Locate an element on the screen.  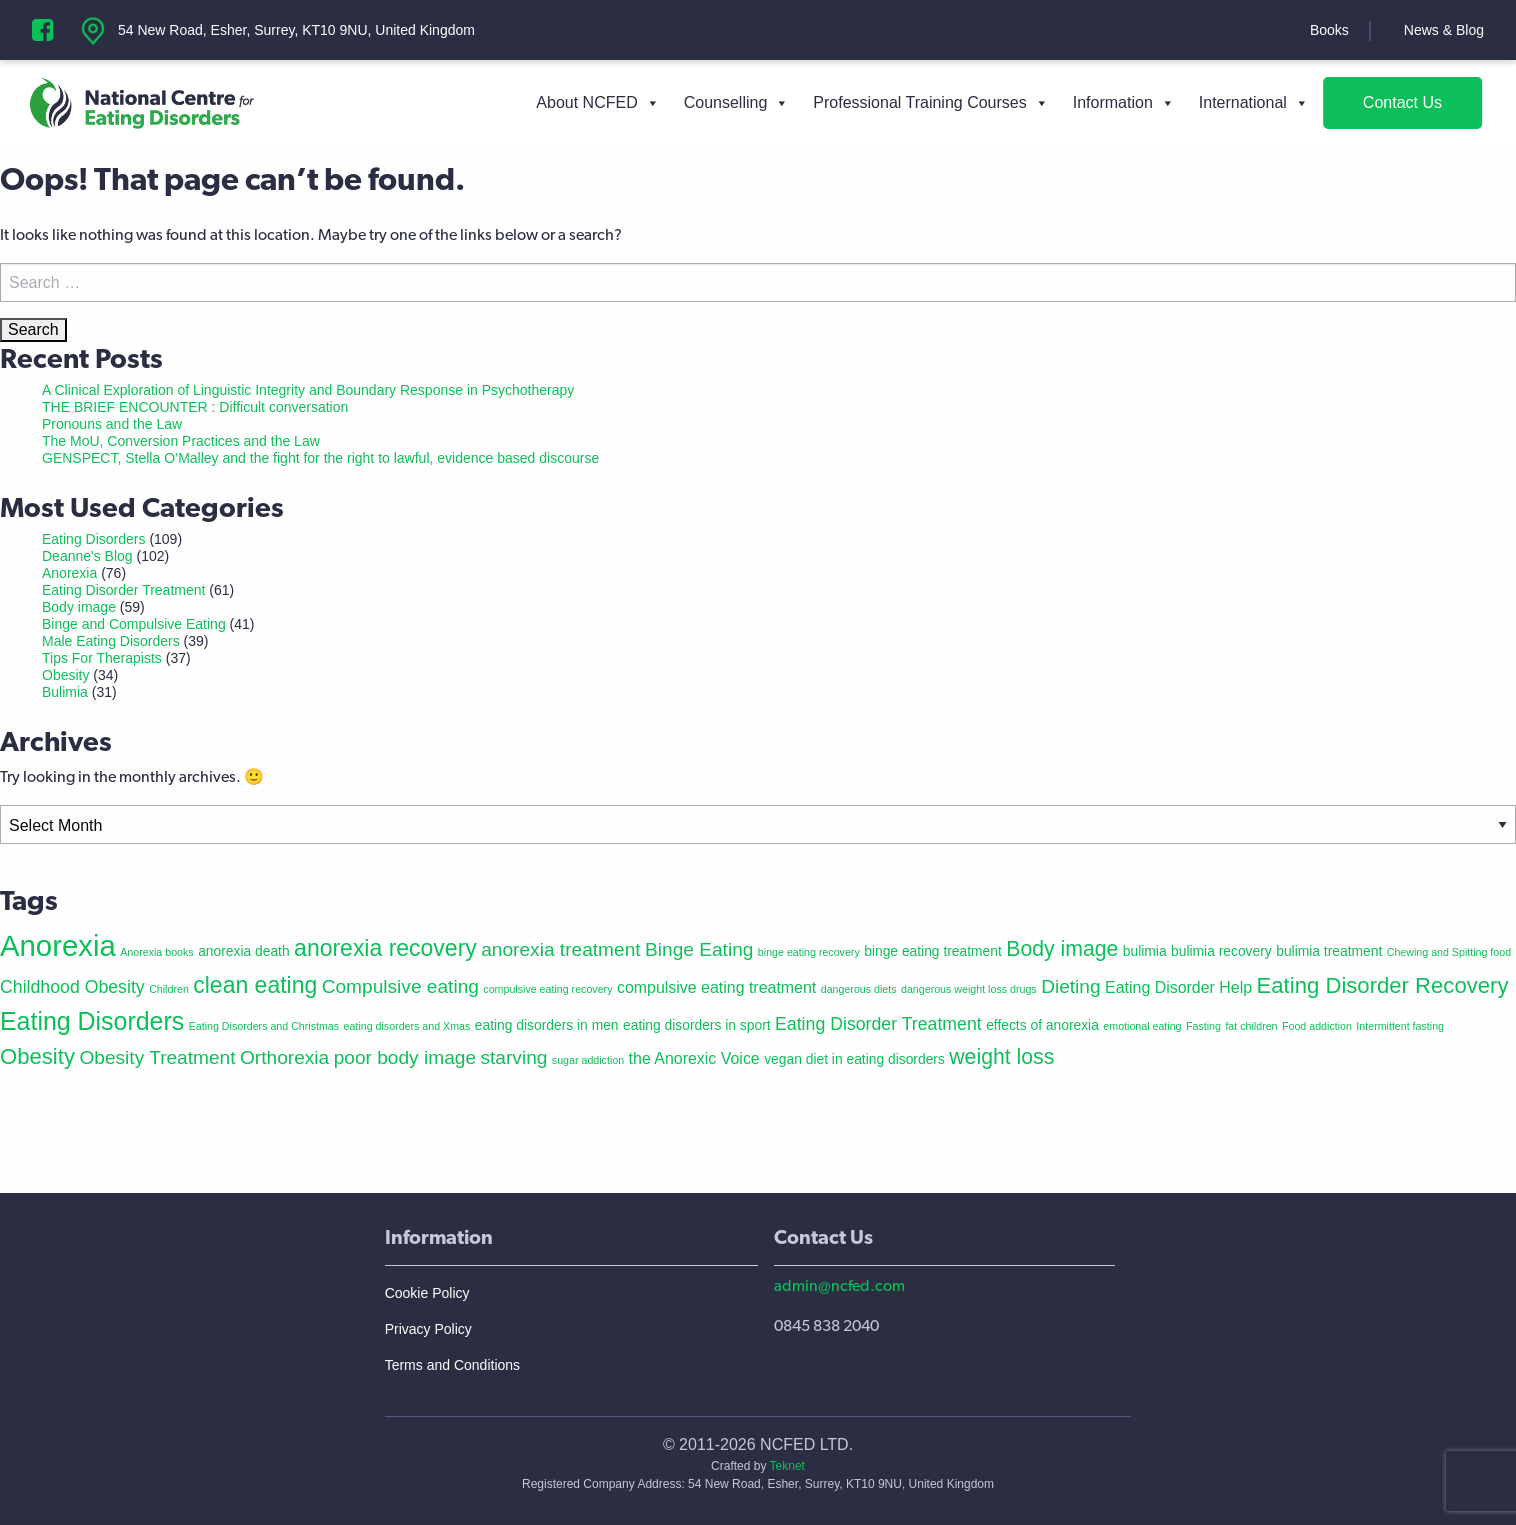
Binge Eating [Binge Eating (5 items)] is located at coordinates (699, 949).